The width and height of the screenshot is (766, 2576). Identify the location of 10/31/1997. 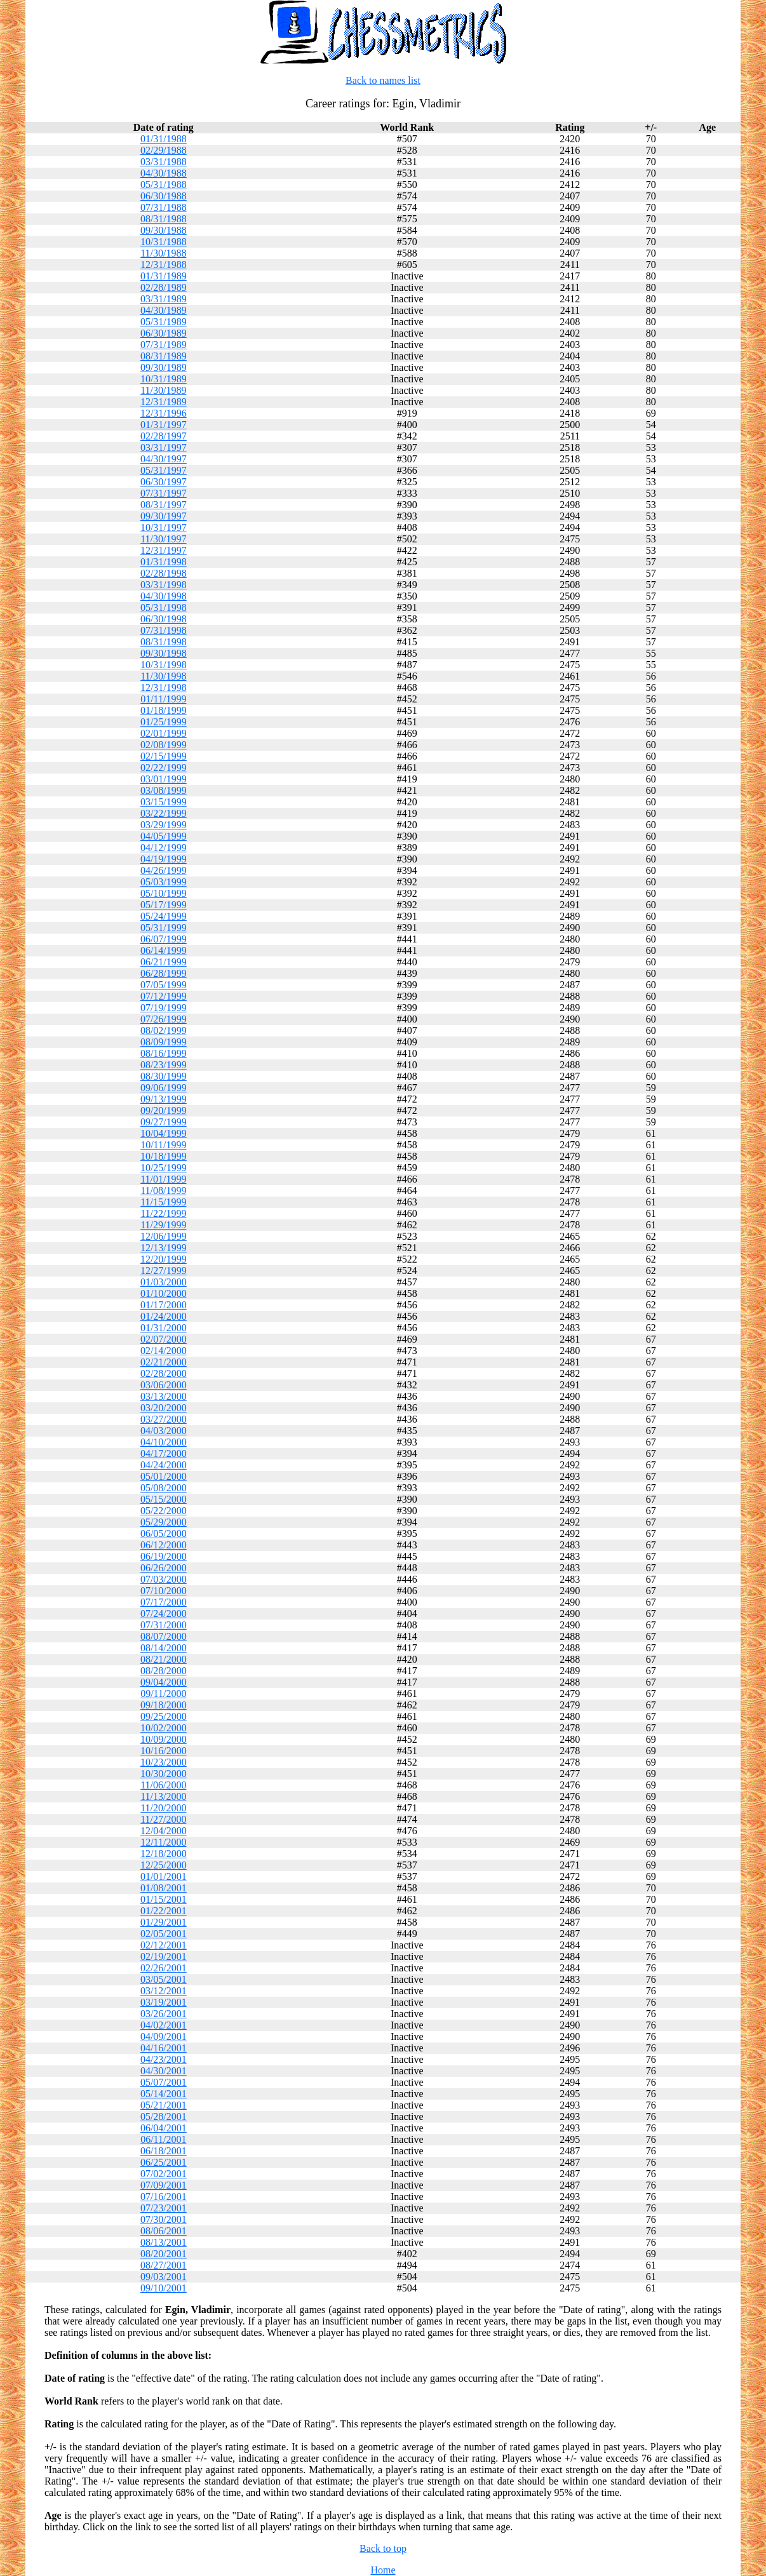
(163, 527).